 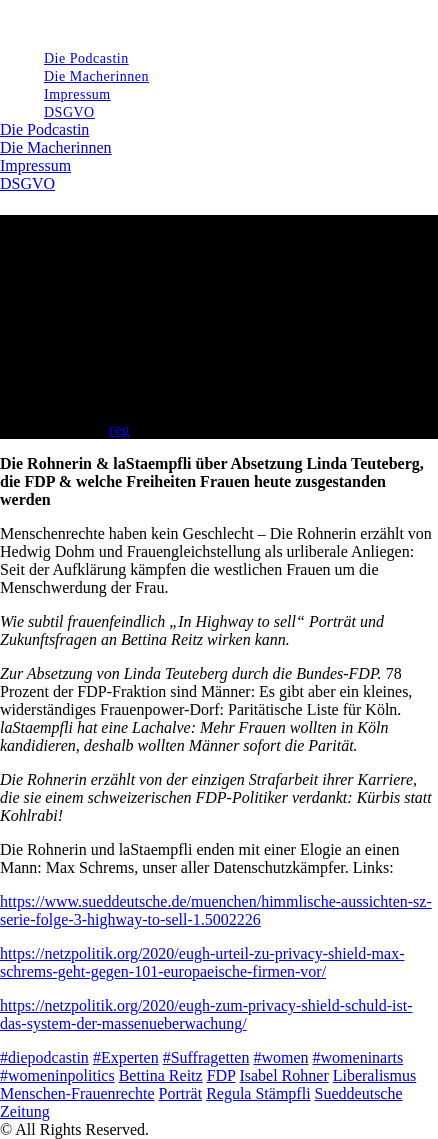 I want to click on Menschen-Frauenrechte, so click(x=77, y=1093).